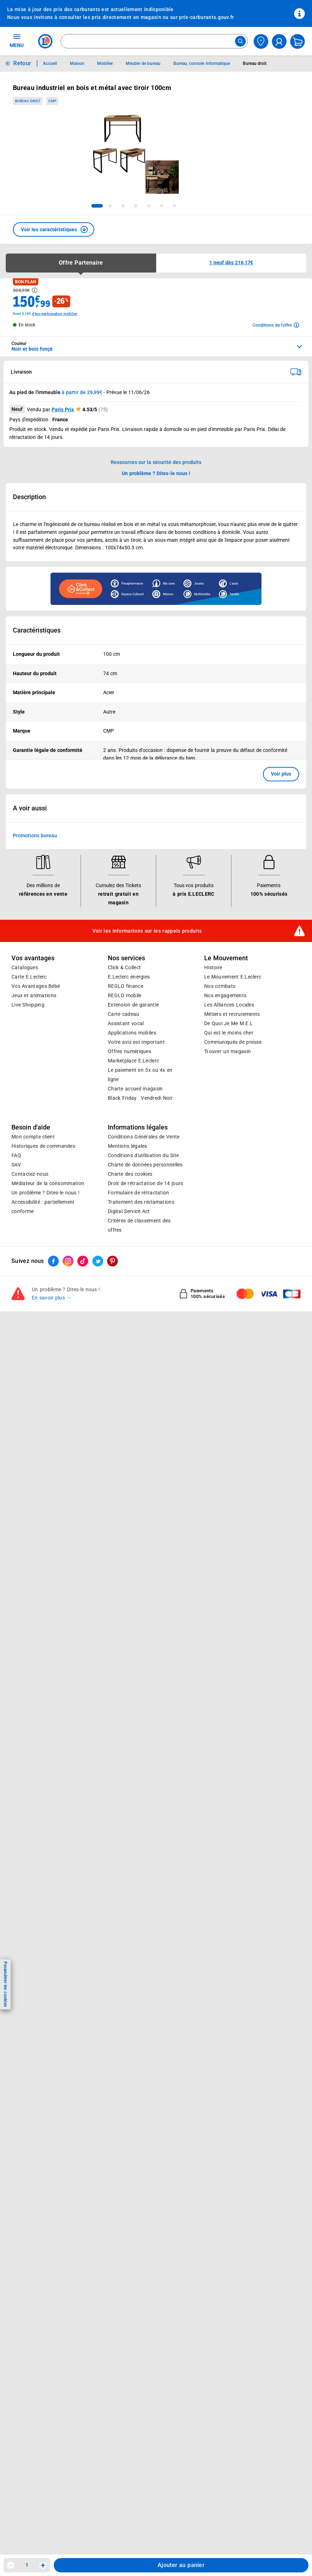 The height and width of the screenshot is (2576, 312). Describe the element at coordinates (53, 229) in the screenshot. I see `[button]` at that location.